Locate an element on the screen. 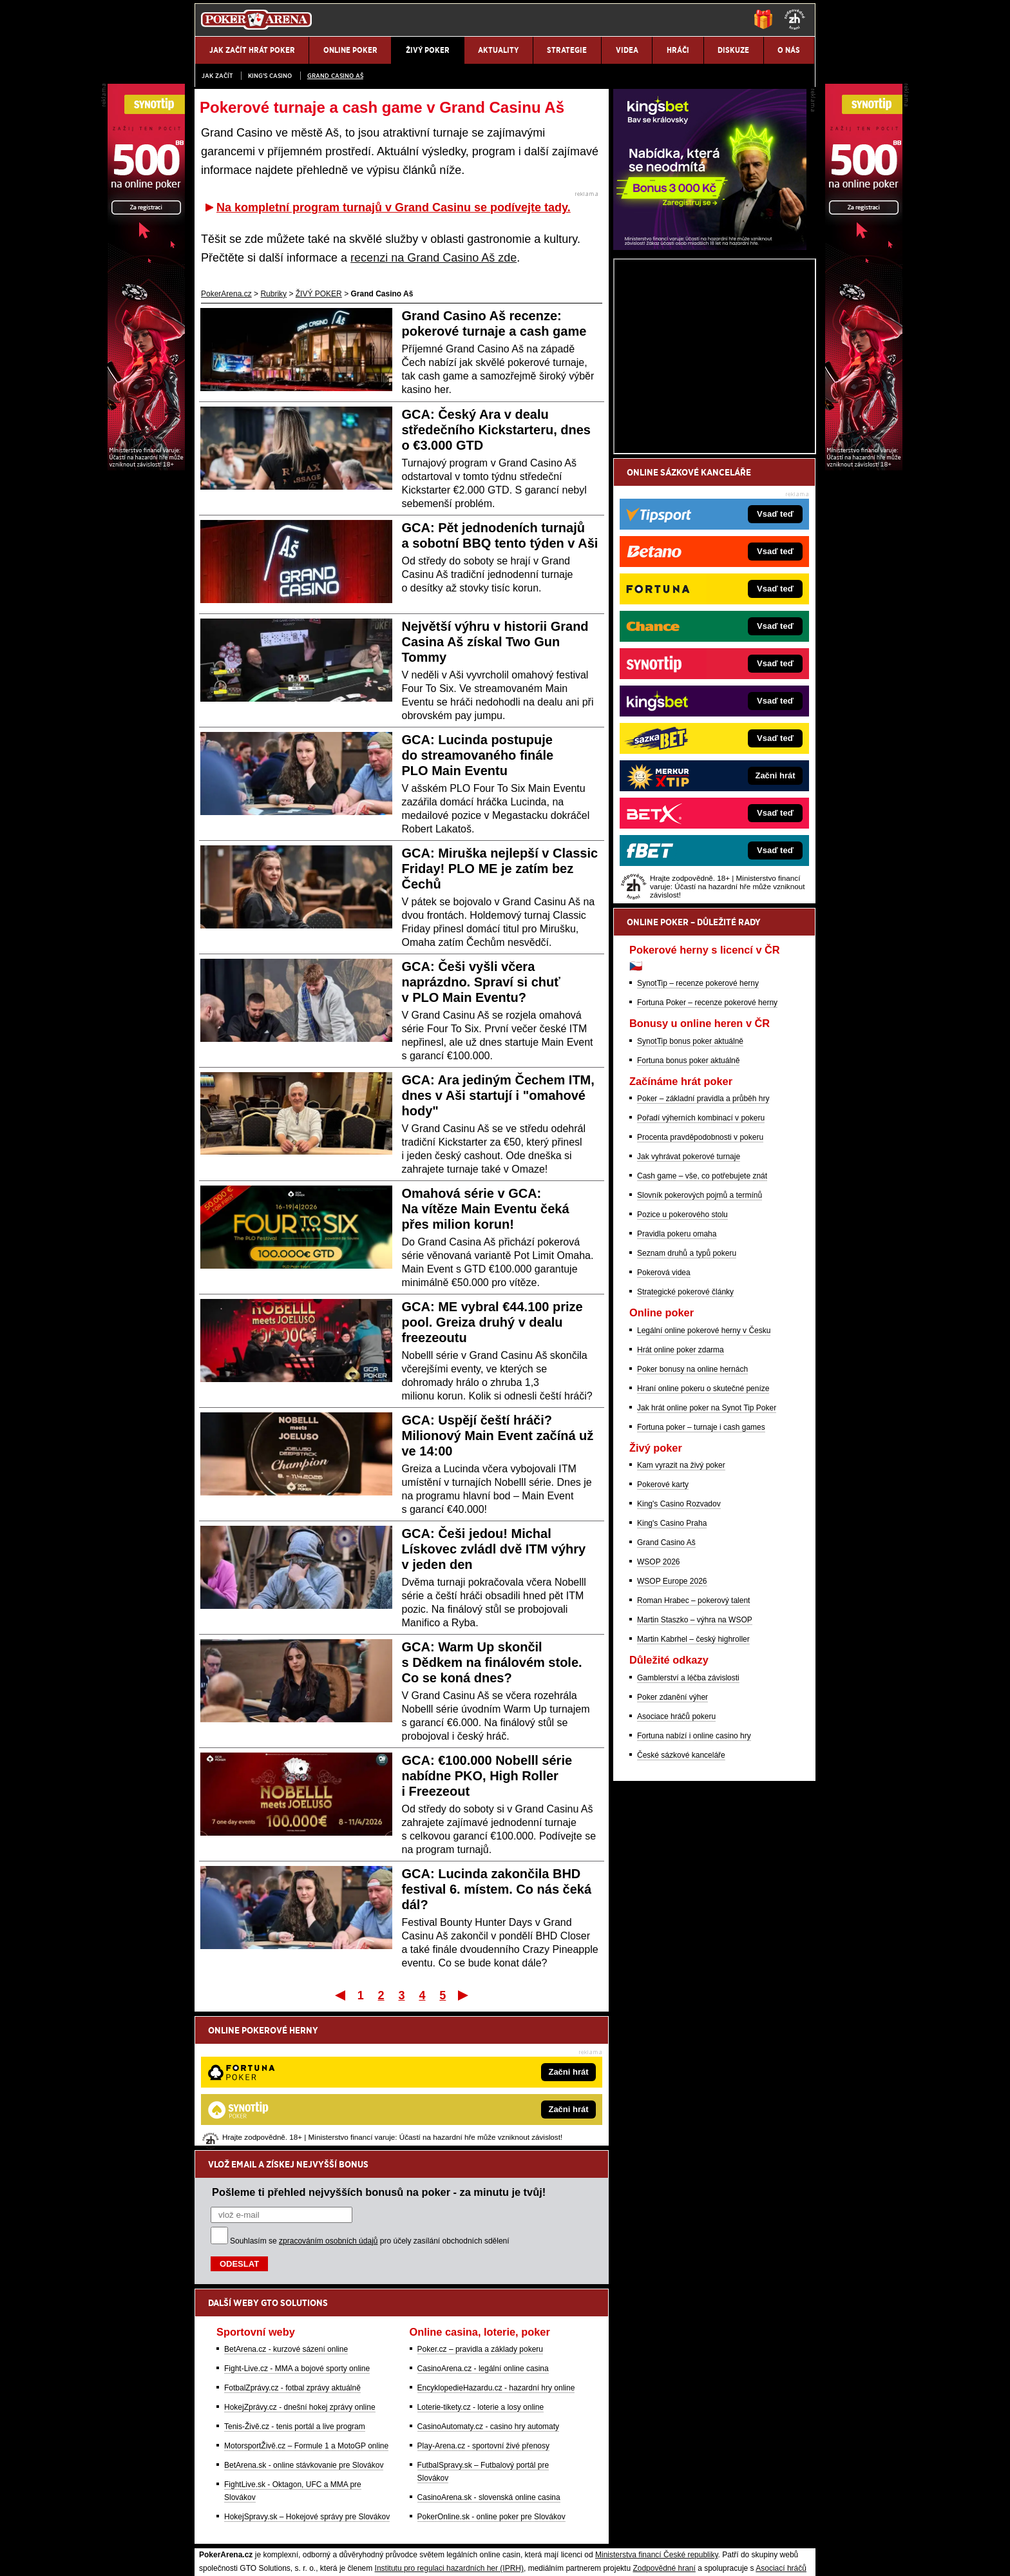 Image resolution: width=1010 pixels, height=2576 pixels. Ministerstva financí České republiky is located at coordinates (656, 2420).